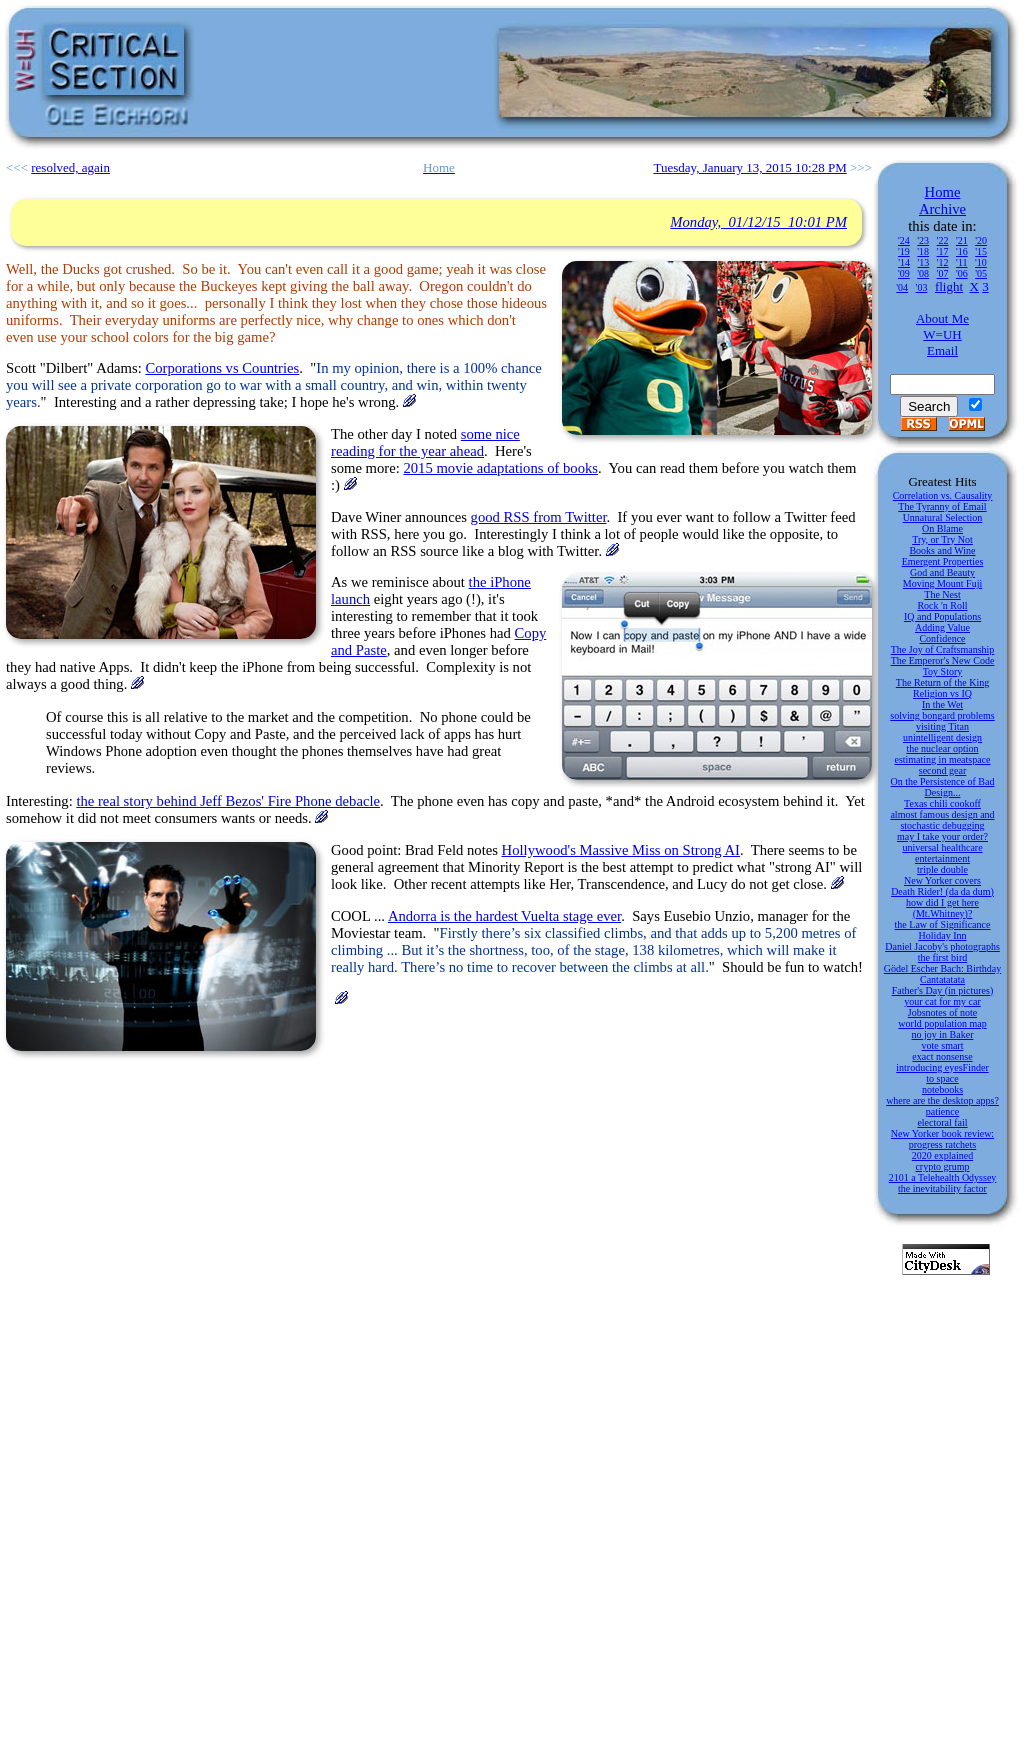  What do you see at coordinates (943, 671) in the screenshot?
I see `Toy Story` at bounding box center [943, 671].